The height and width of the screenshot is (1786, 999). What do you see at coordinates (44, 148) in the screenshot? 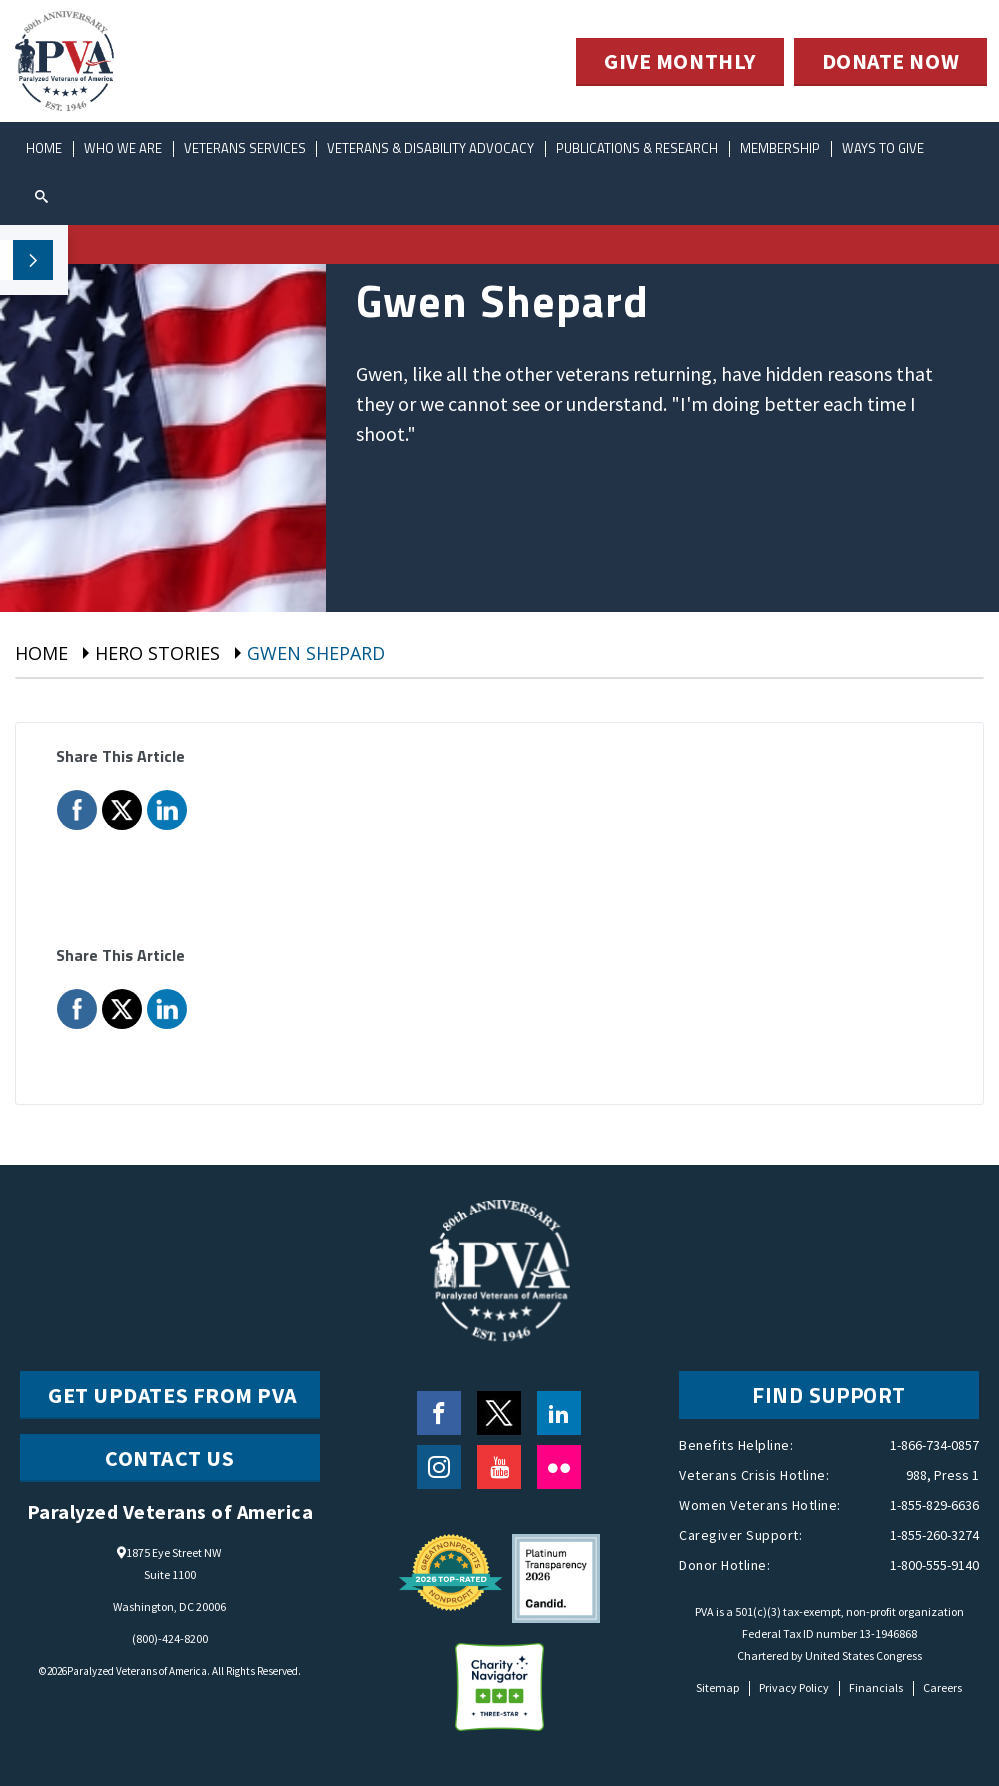
I see `Home` at bounding box center [44, 148].